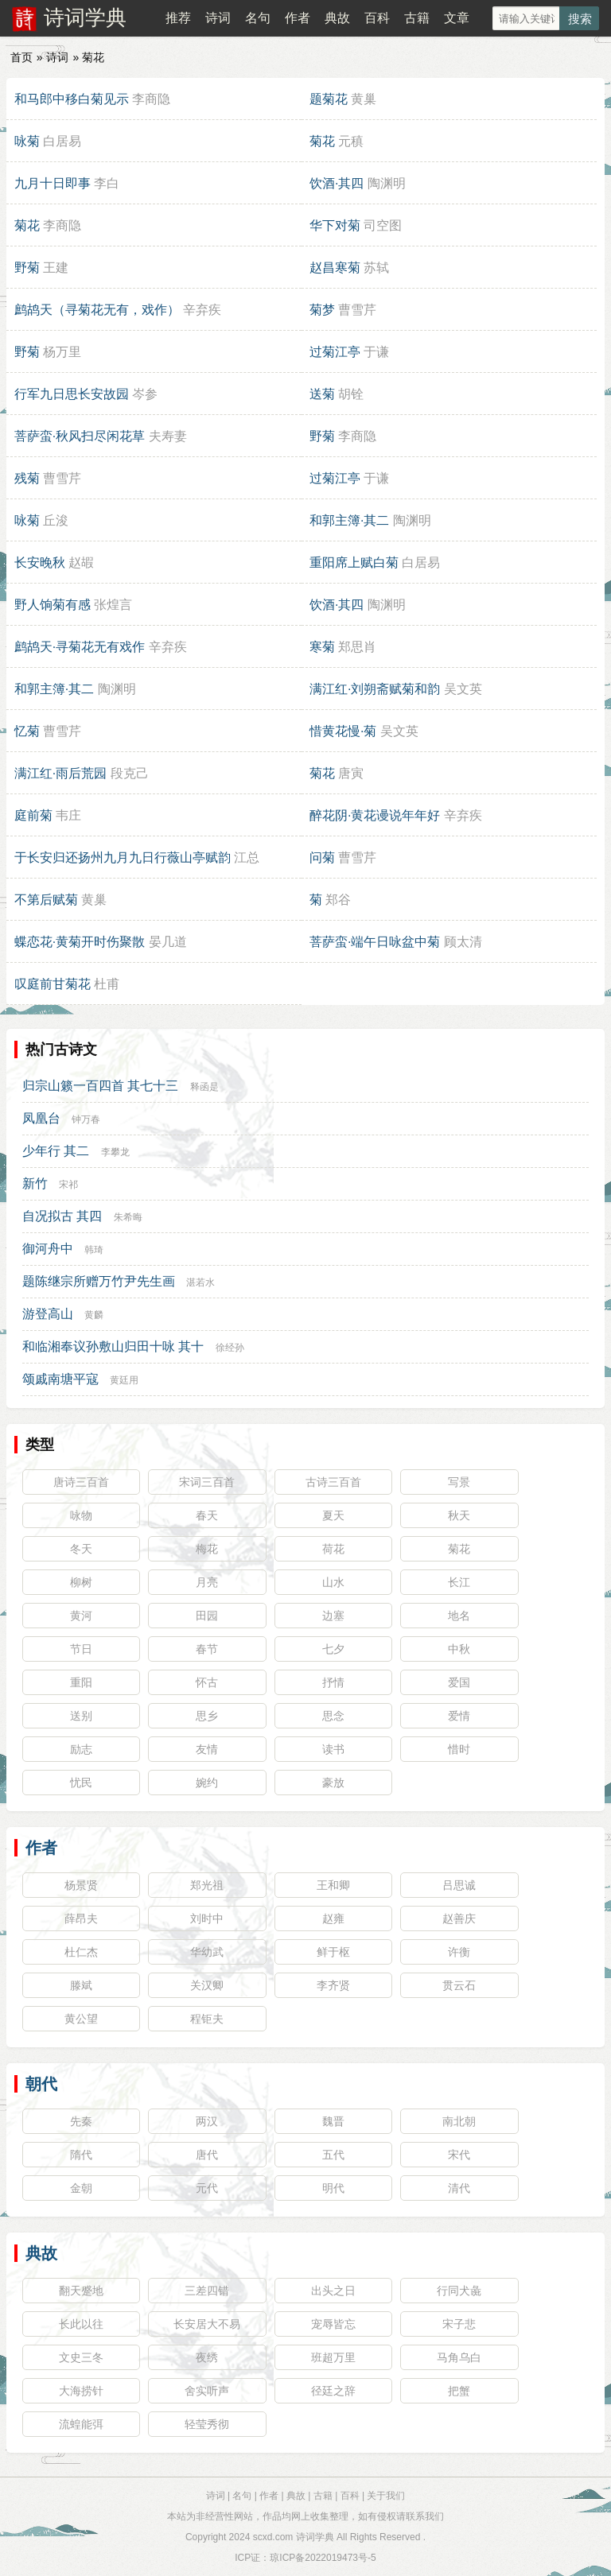 This screenshot has height=2576, width=611. Describe the element at coordinates (333, 1482) in the screenshot. I see `古诗三百首` at that location.